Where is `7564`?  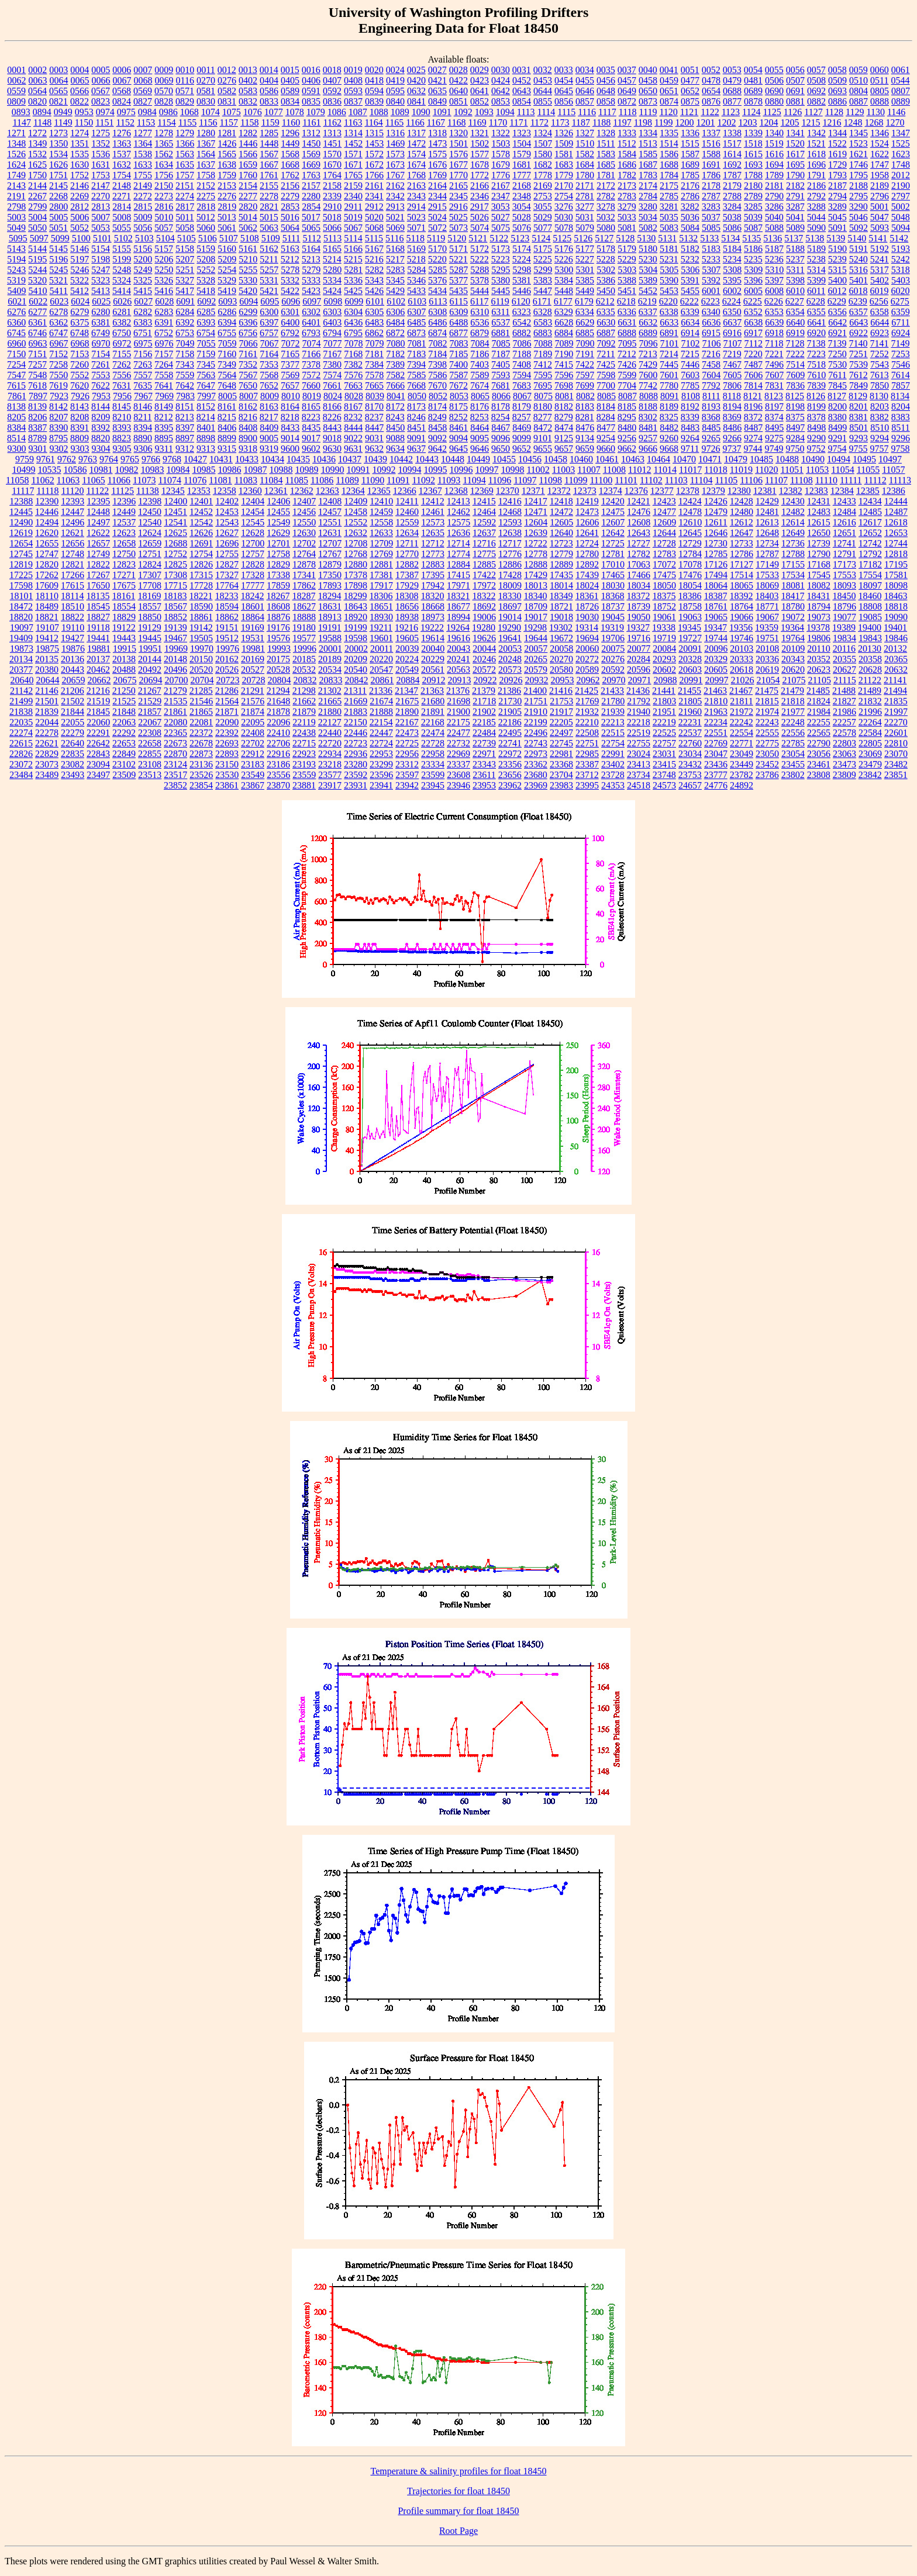
7564 is located at coordinates (227, 375).